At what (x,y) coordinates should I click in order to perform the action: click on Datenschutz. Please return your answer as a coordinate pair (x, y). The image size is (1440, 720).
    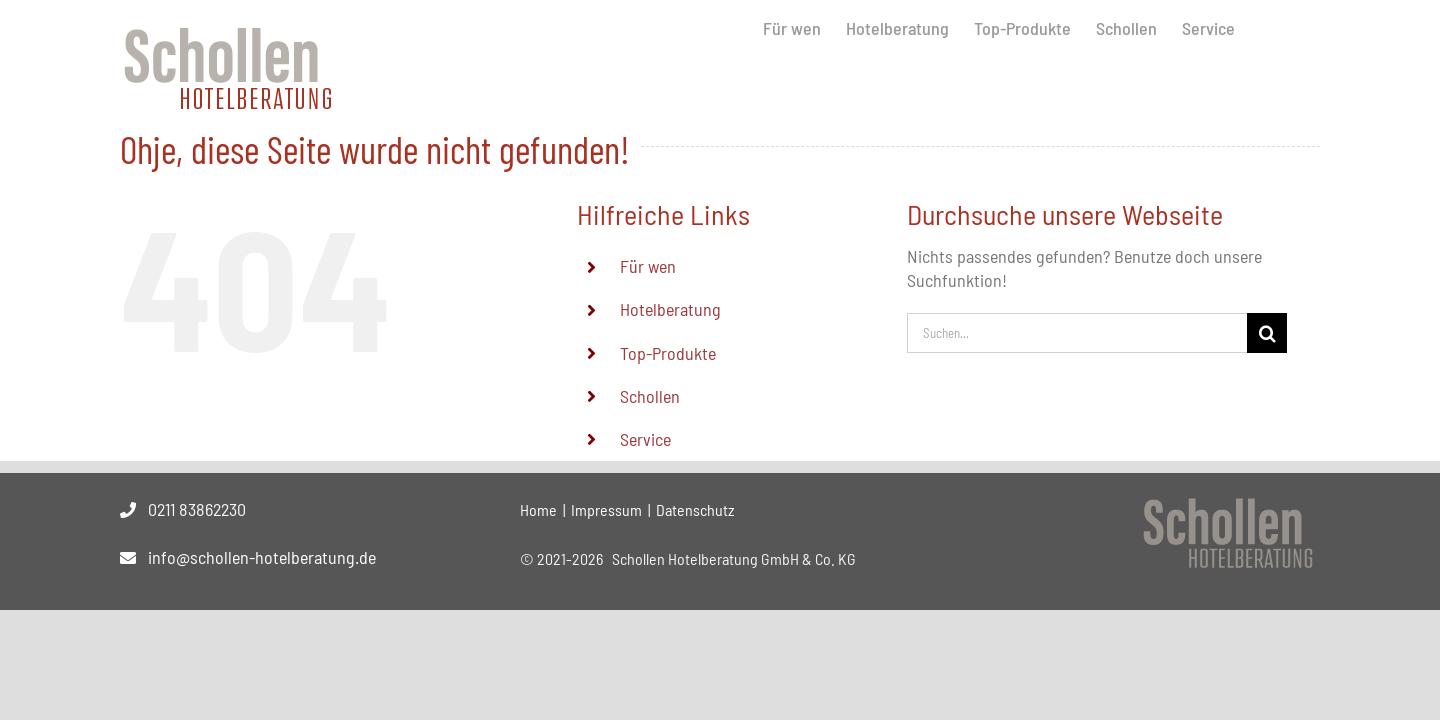
    Looking at the image, I should click on (695, 509).